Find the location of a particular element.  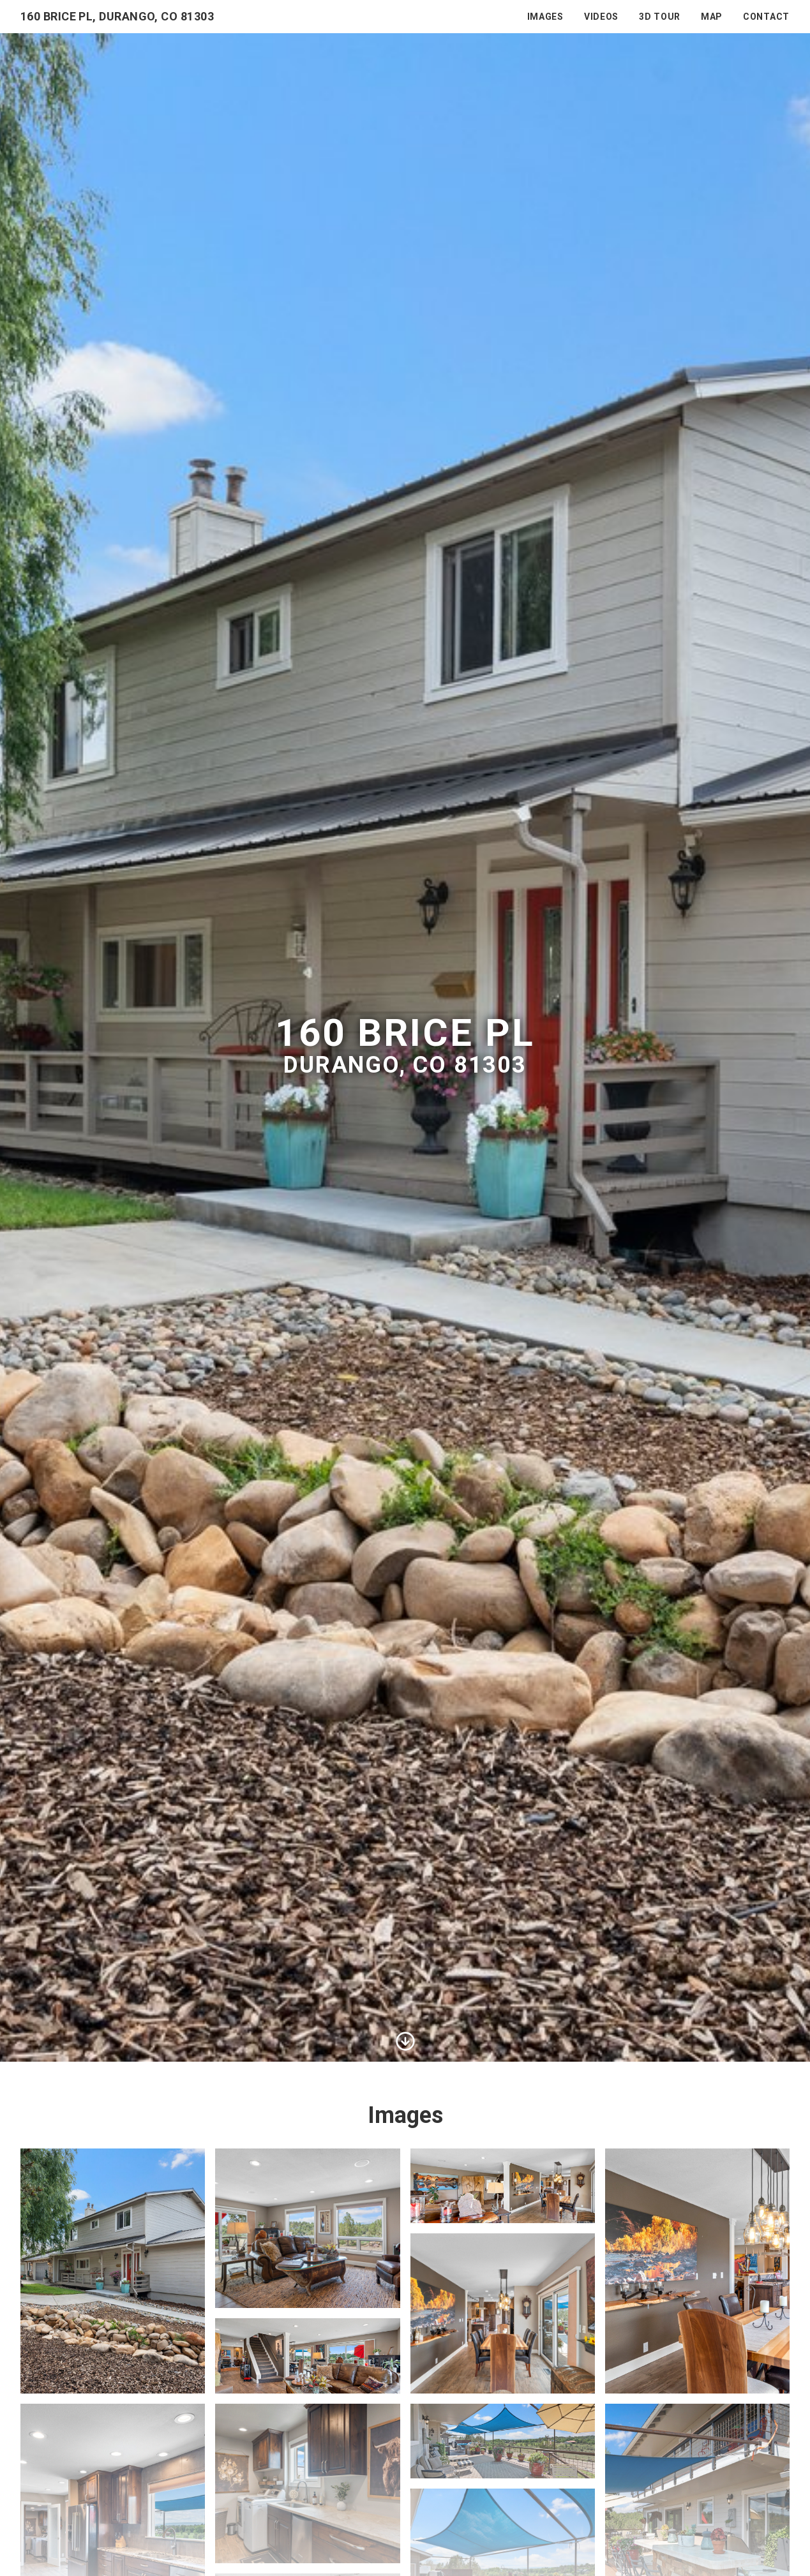

Map is located at coordinates (712, 16).